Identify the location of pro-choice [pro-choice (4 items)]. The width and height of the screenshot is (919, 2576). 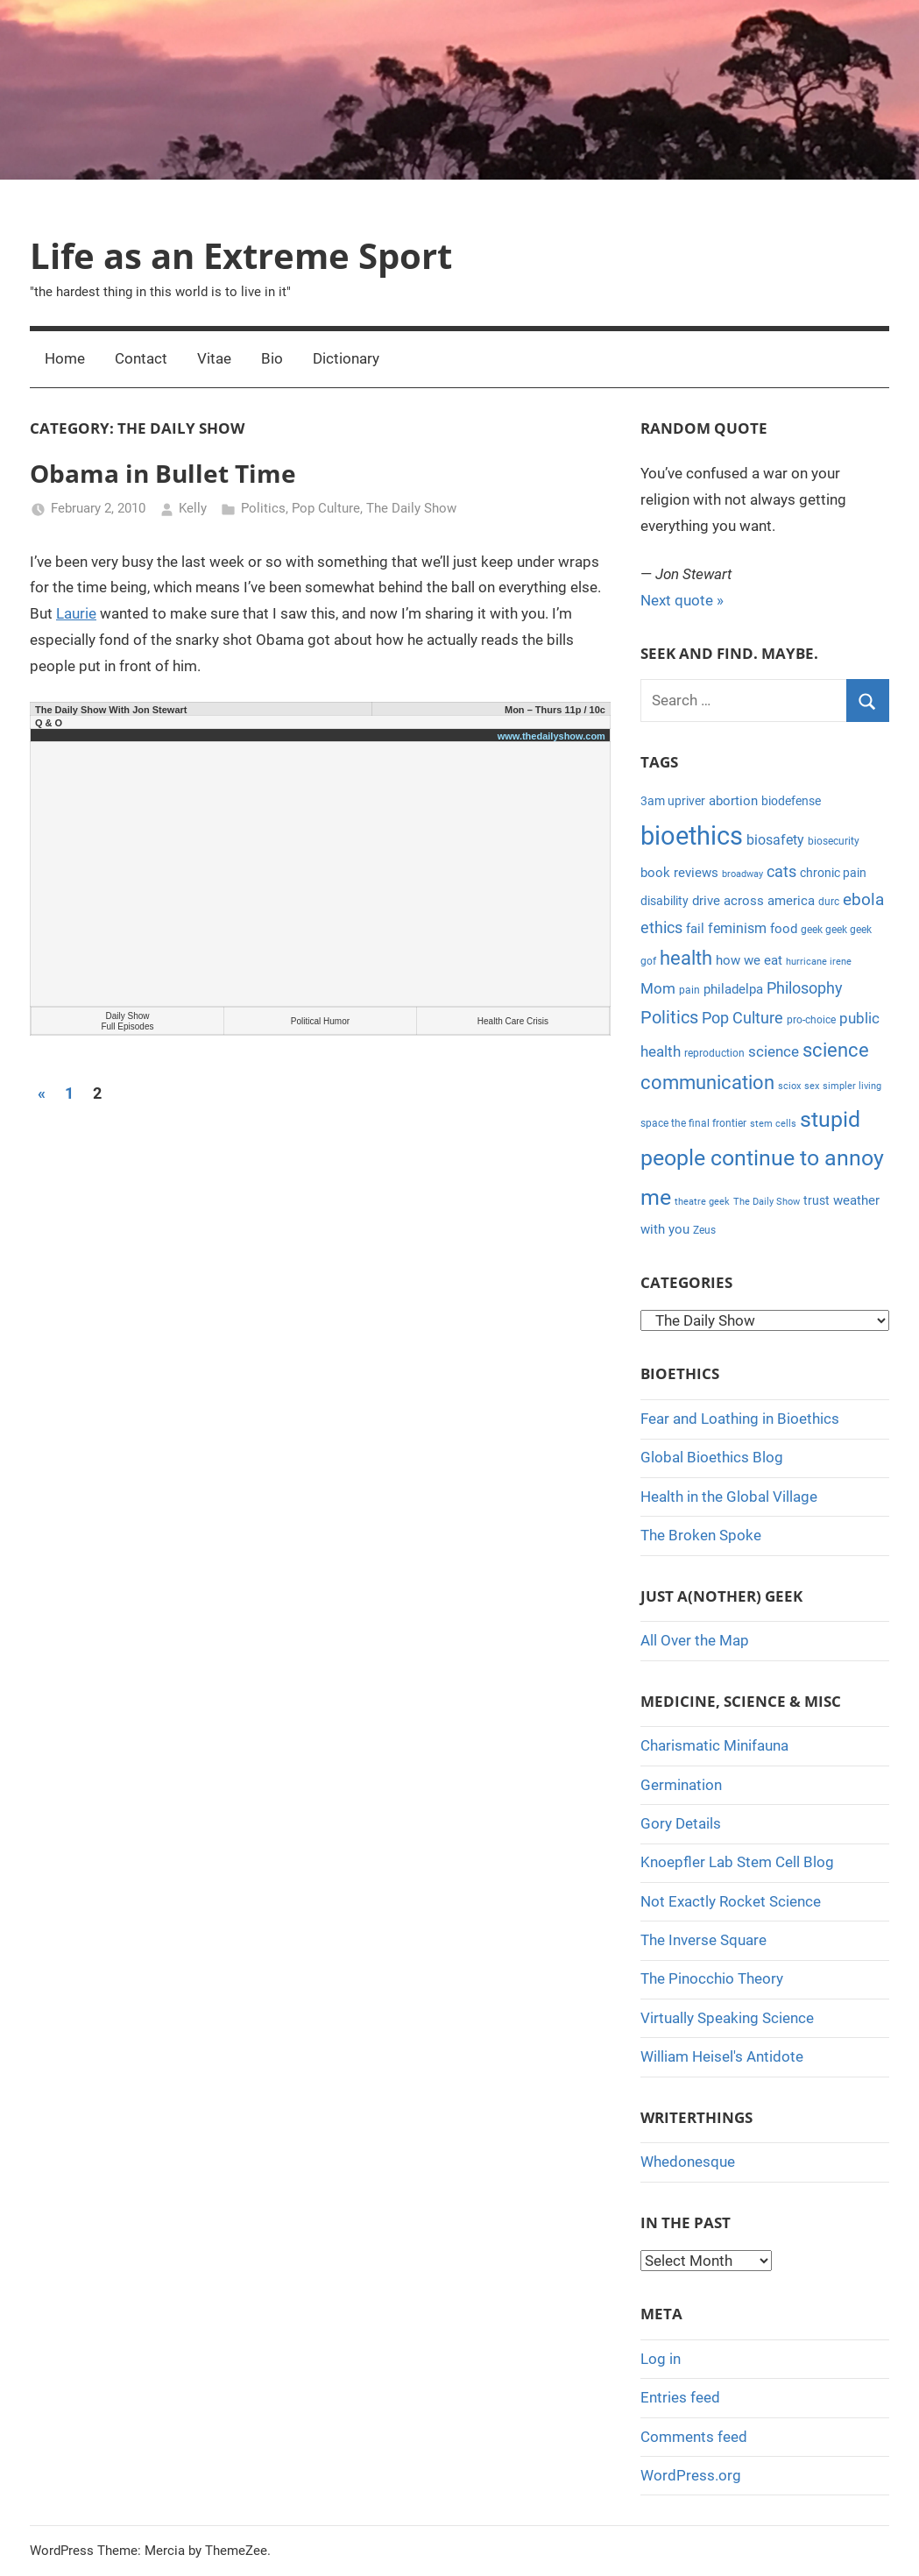
(811, 1020).